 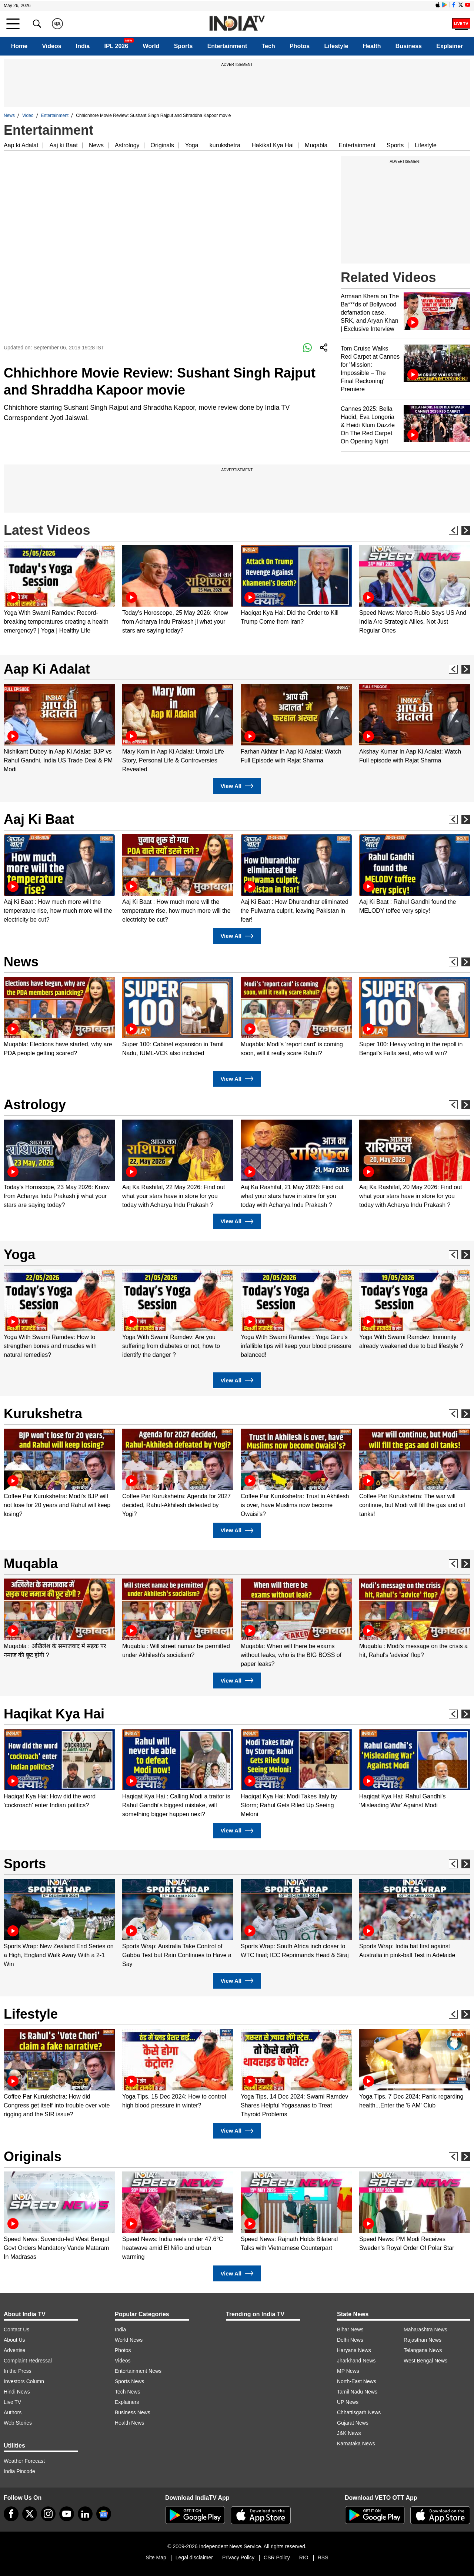 I want to click on Advertise, so click(x=14, y=2350).